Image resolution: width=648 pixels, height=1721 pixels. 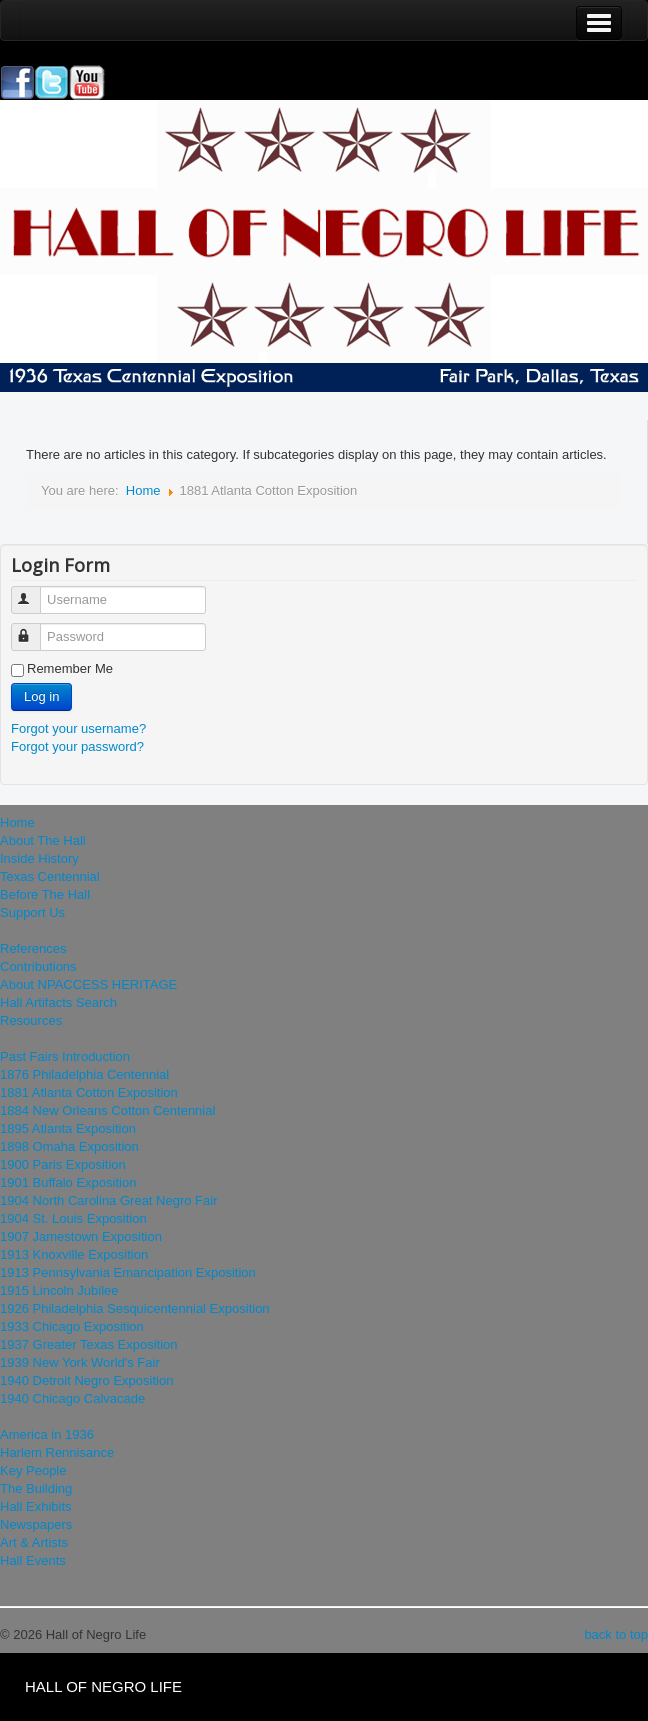 What do you see at coordinates (77, 746) in the screenshot?
I see `Forgot your password?` at bounding box center [77, 746].